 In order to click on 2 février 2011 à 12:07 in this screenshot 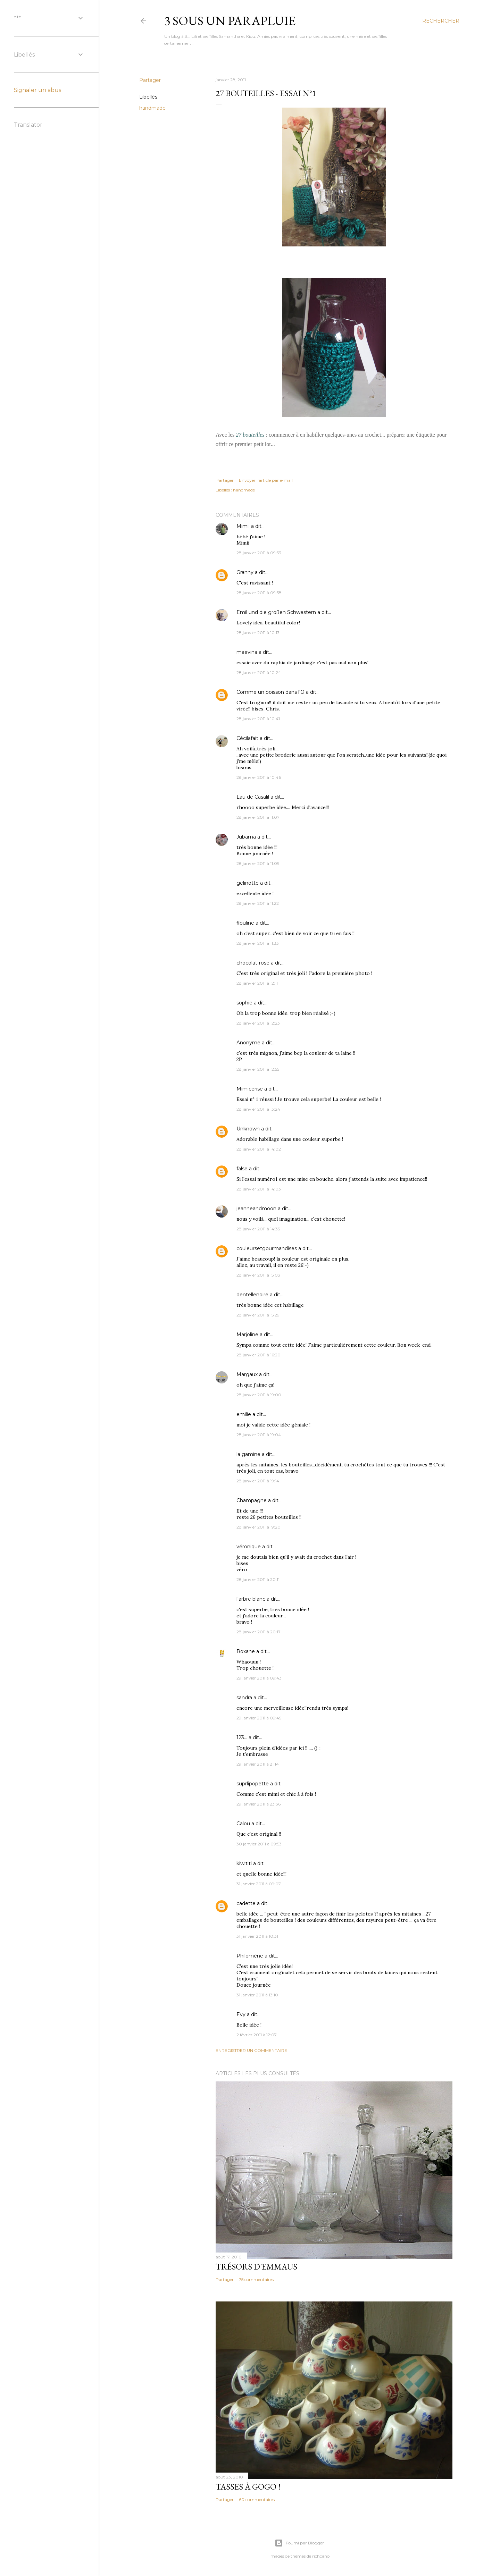, I will do `click(256, 2034)`.